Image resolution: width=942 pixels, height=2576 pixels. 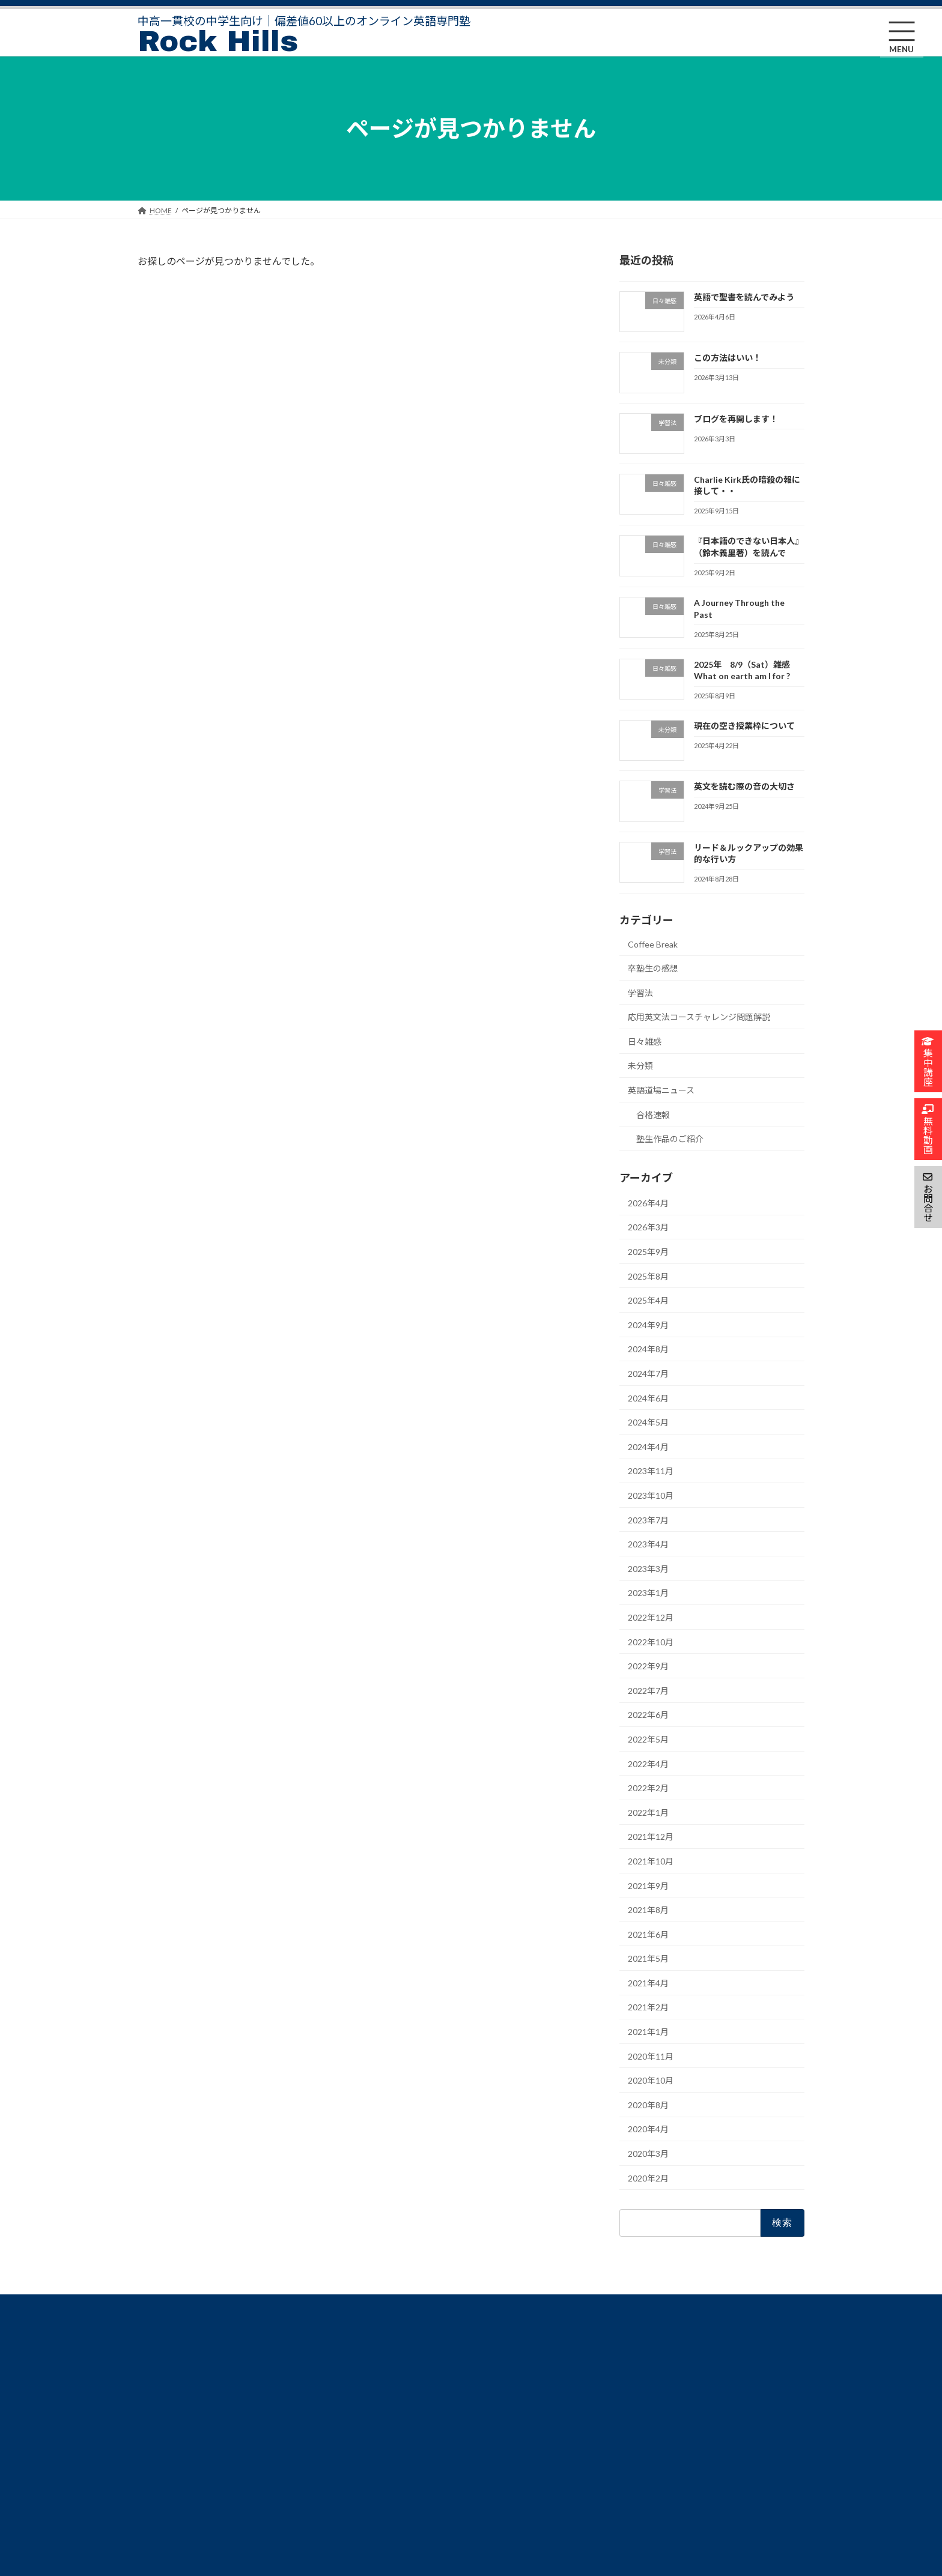 What do you see at coordinates (178, 2465) in the screenshot?
I see `FAQ よくあるご質問` at bounding box center [178, 2465].